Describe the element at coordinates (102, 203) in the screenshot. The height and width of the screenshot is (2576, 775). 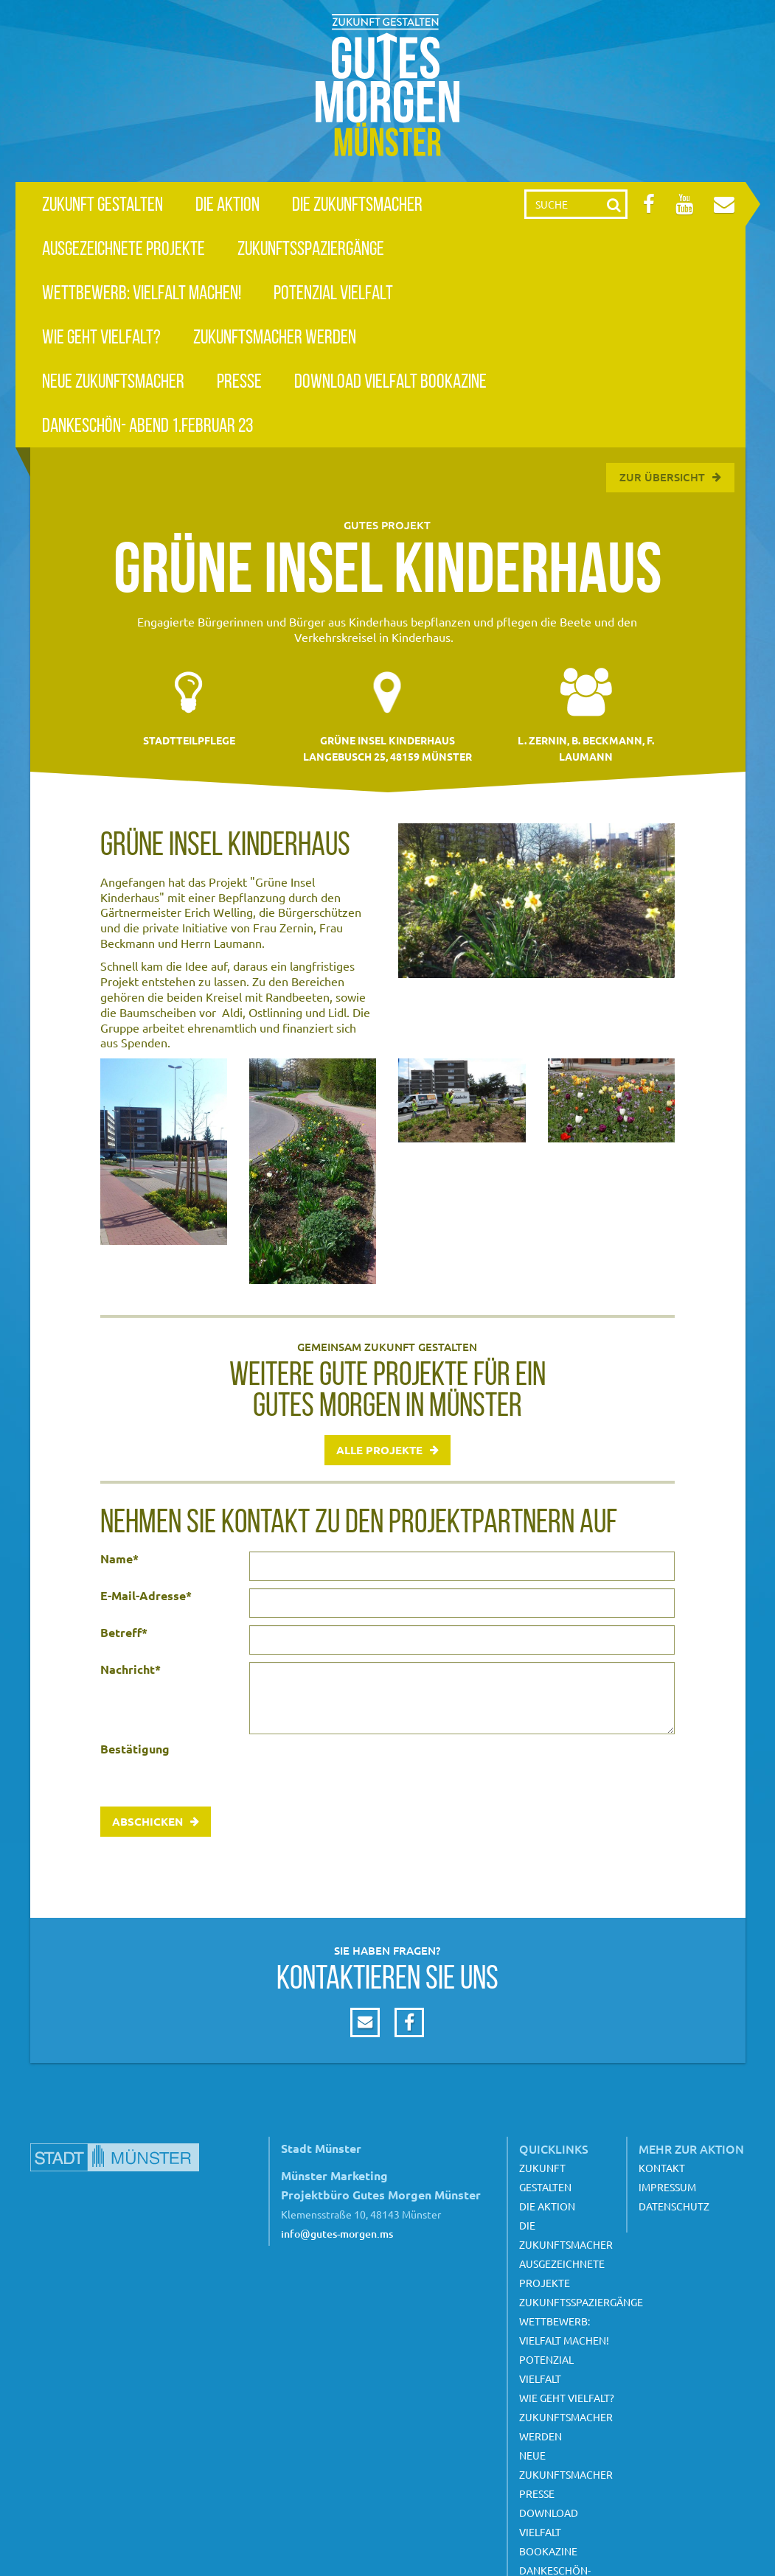
I see `Zukunft gestalten` at that location.